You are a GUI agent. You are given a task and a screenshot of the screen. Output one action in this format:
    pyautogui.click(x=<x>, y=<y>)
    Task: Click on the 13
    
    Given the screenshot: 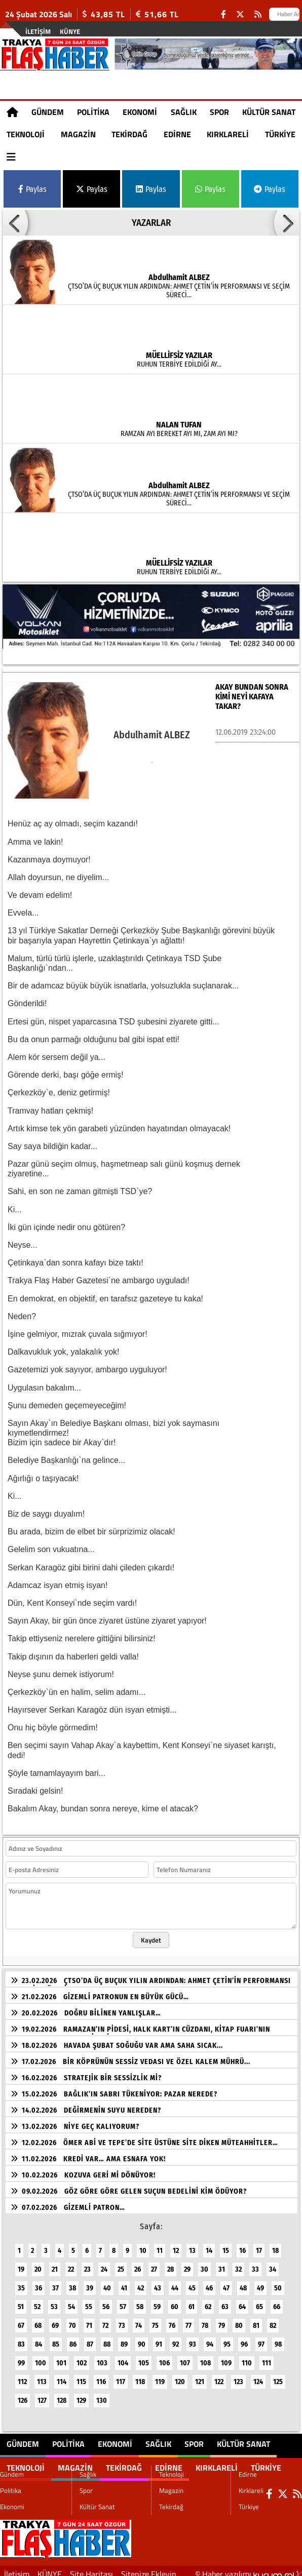 What is the action you would take?
    pyautogui.click(x=192, y=2244)
    